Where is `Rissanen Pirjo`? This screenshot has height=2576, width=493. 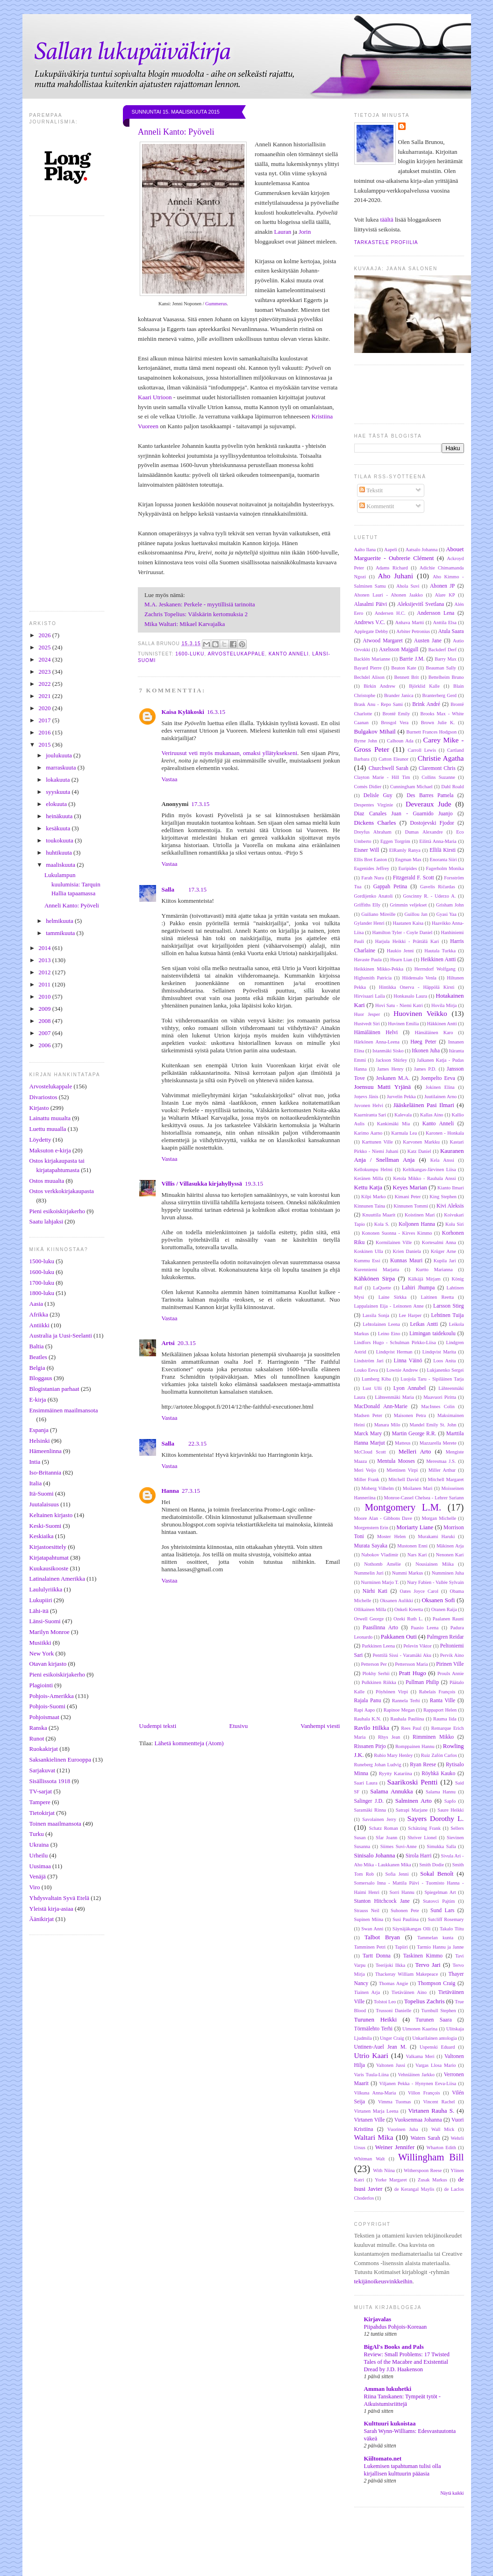 Rissanen Pirjo is located at coordinates (370, 1746).